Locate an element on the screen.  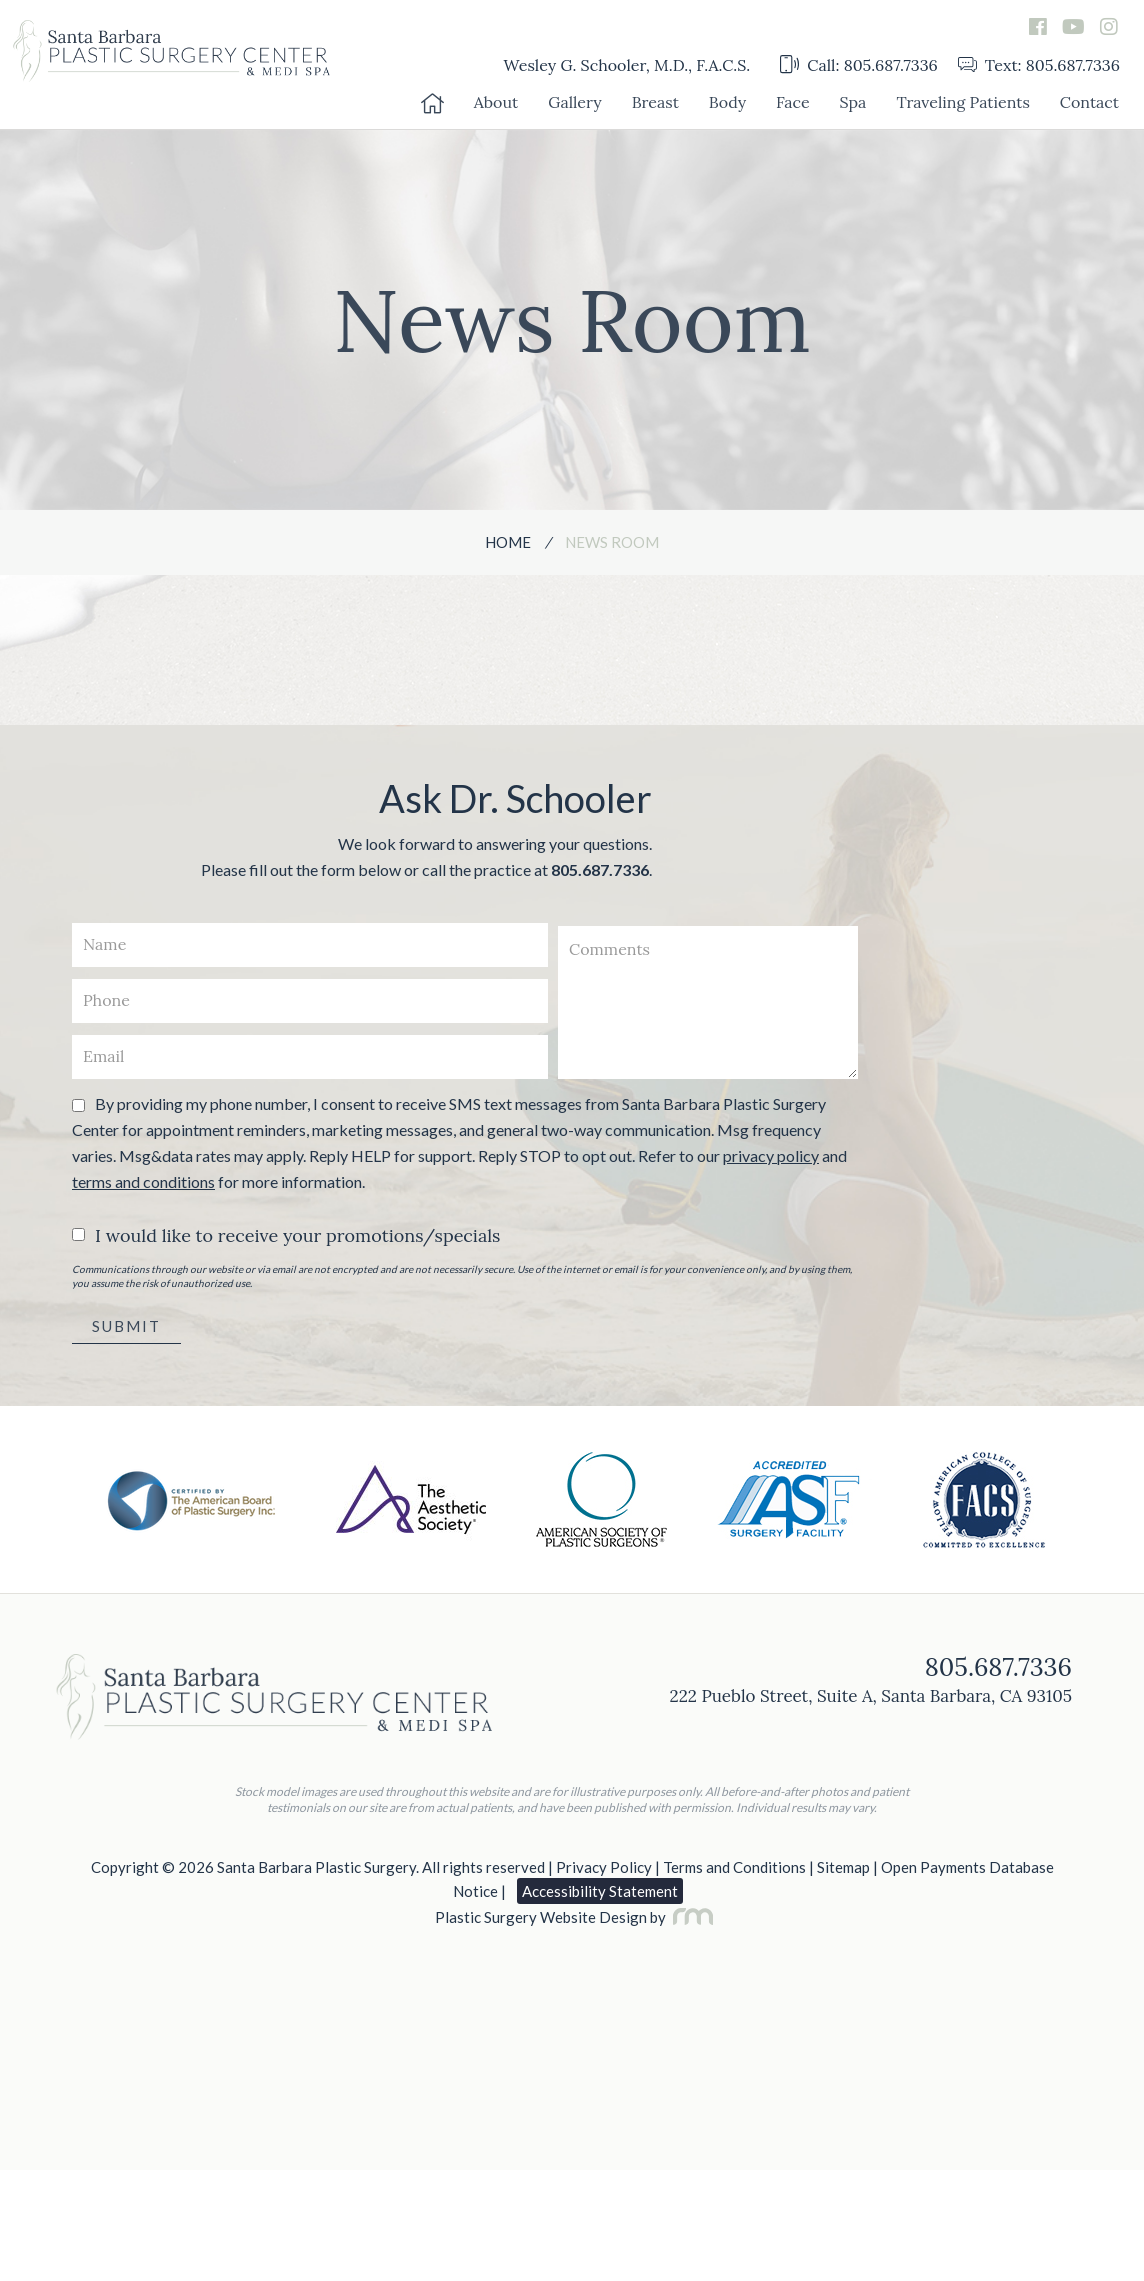
[facebook] is located at coordinates (1038, 27).